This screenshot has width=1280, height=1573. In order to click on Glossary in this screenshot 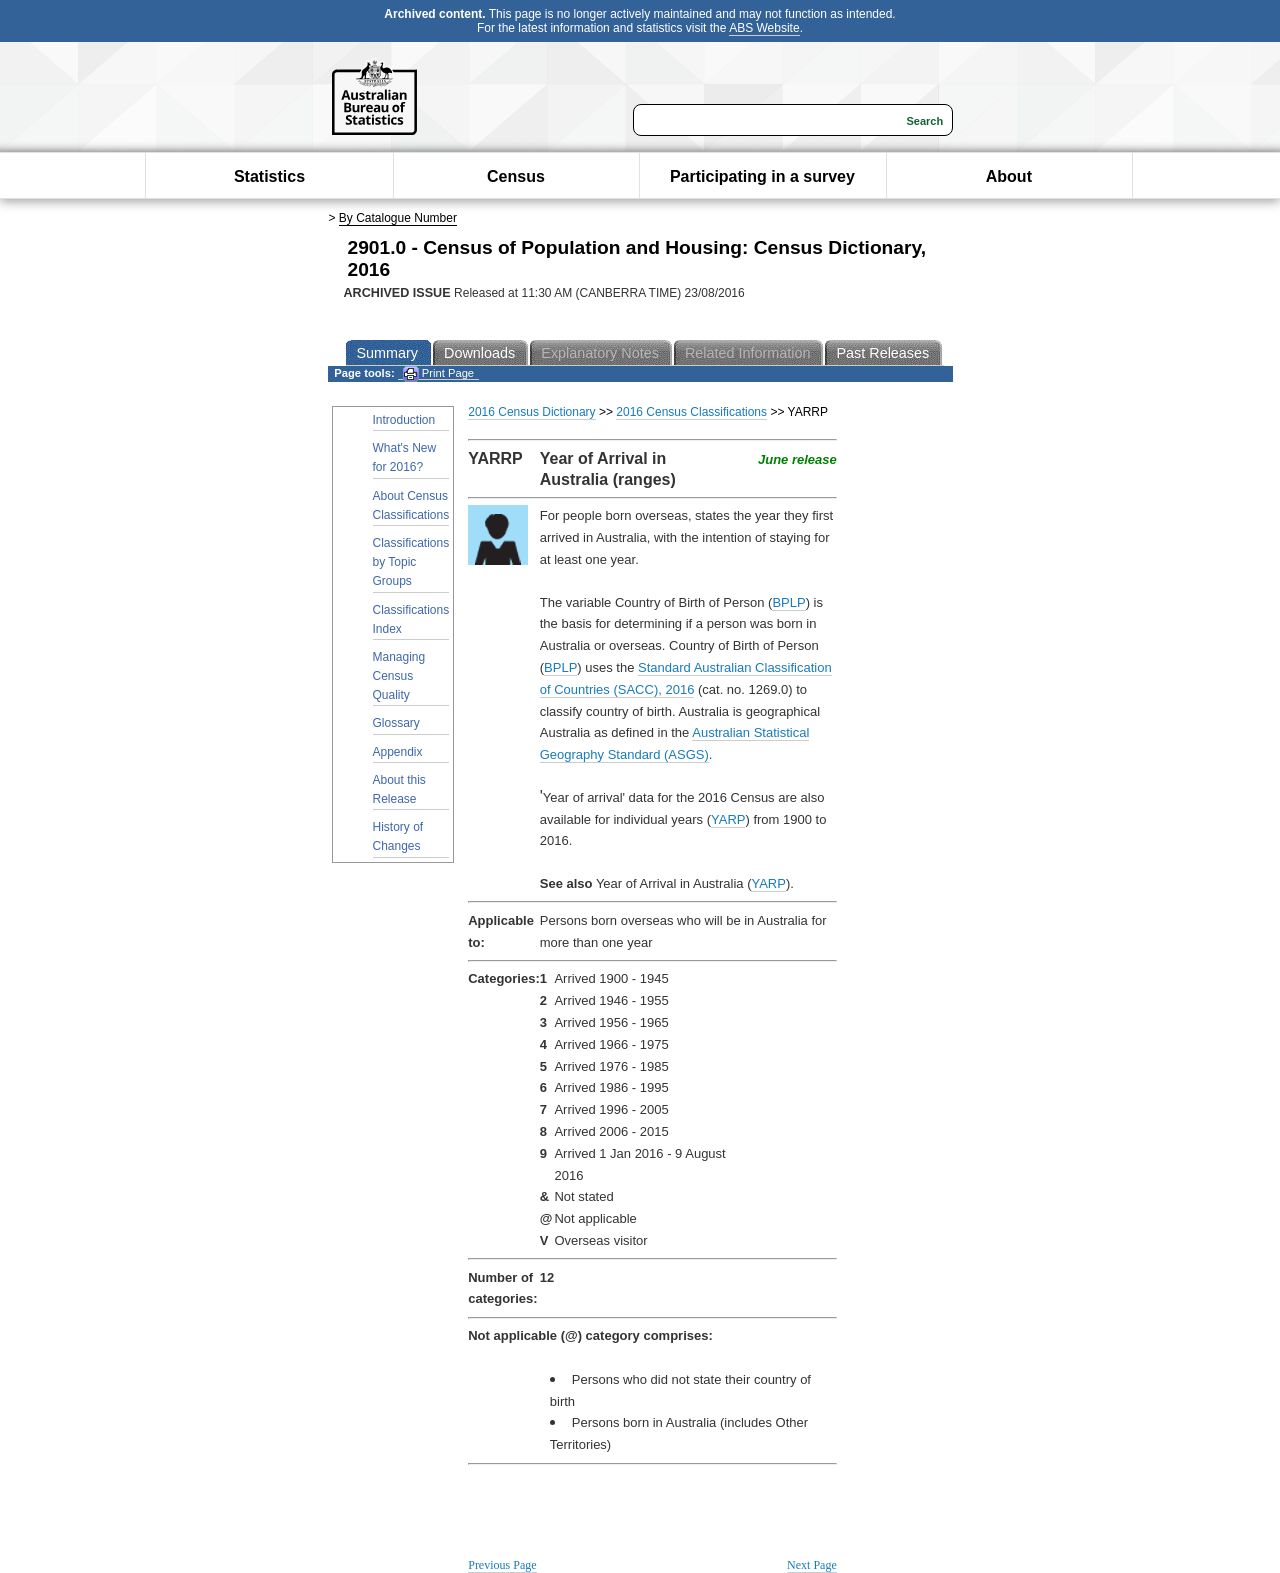, I will do `click(396, 723)`.